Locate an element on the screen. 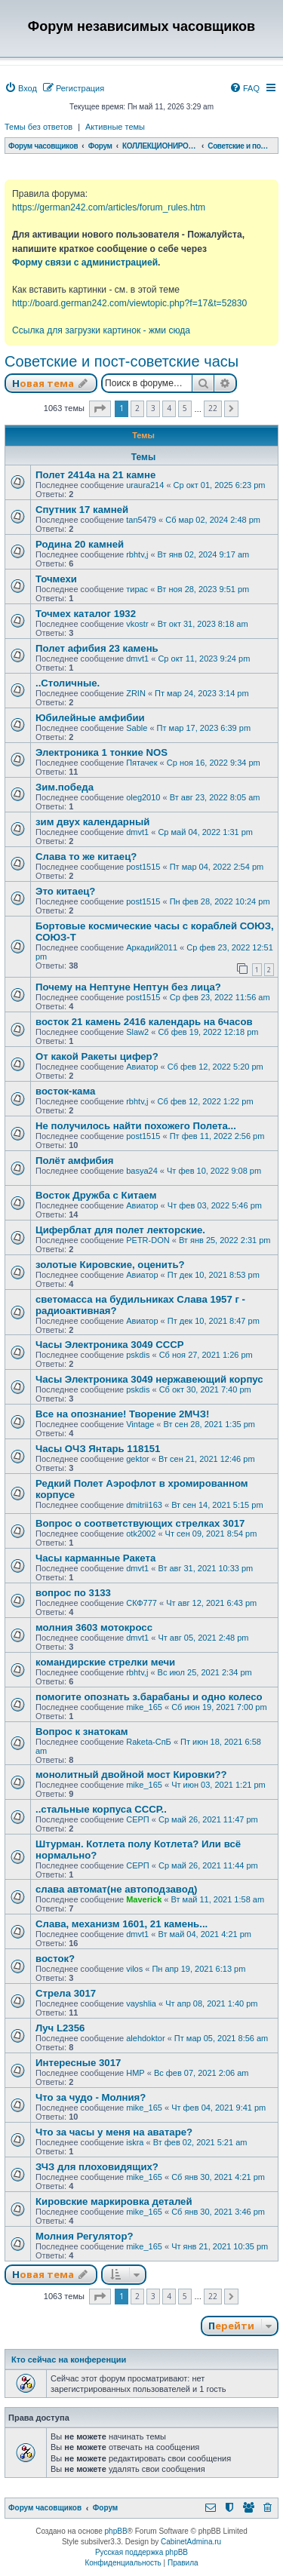 The width and height of the screenshot is (283, 2576). iskra is located at coordinates (134, 2142).